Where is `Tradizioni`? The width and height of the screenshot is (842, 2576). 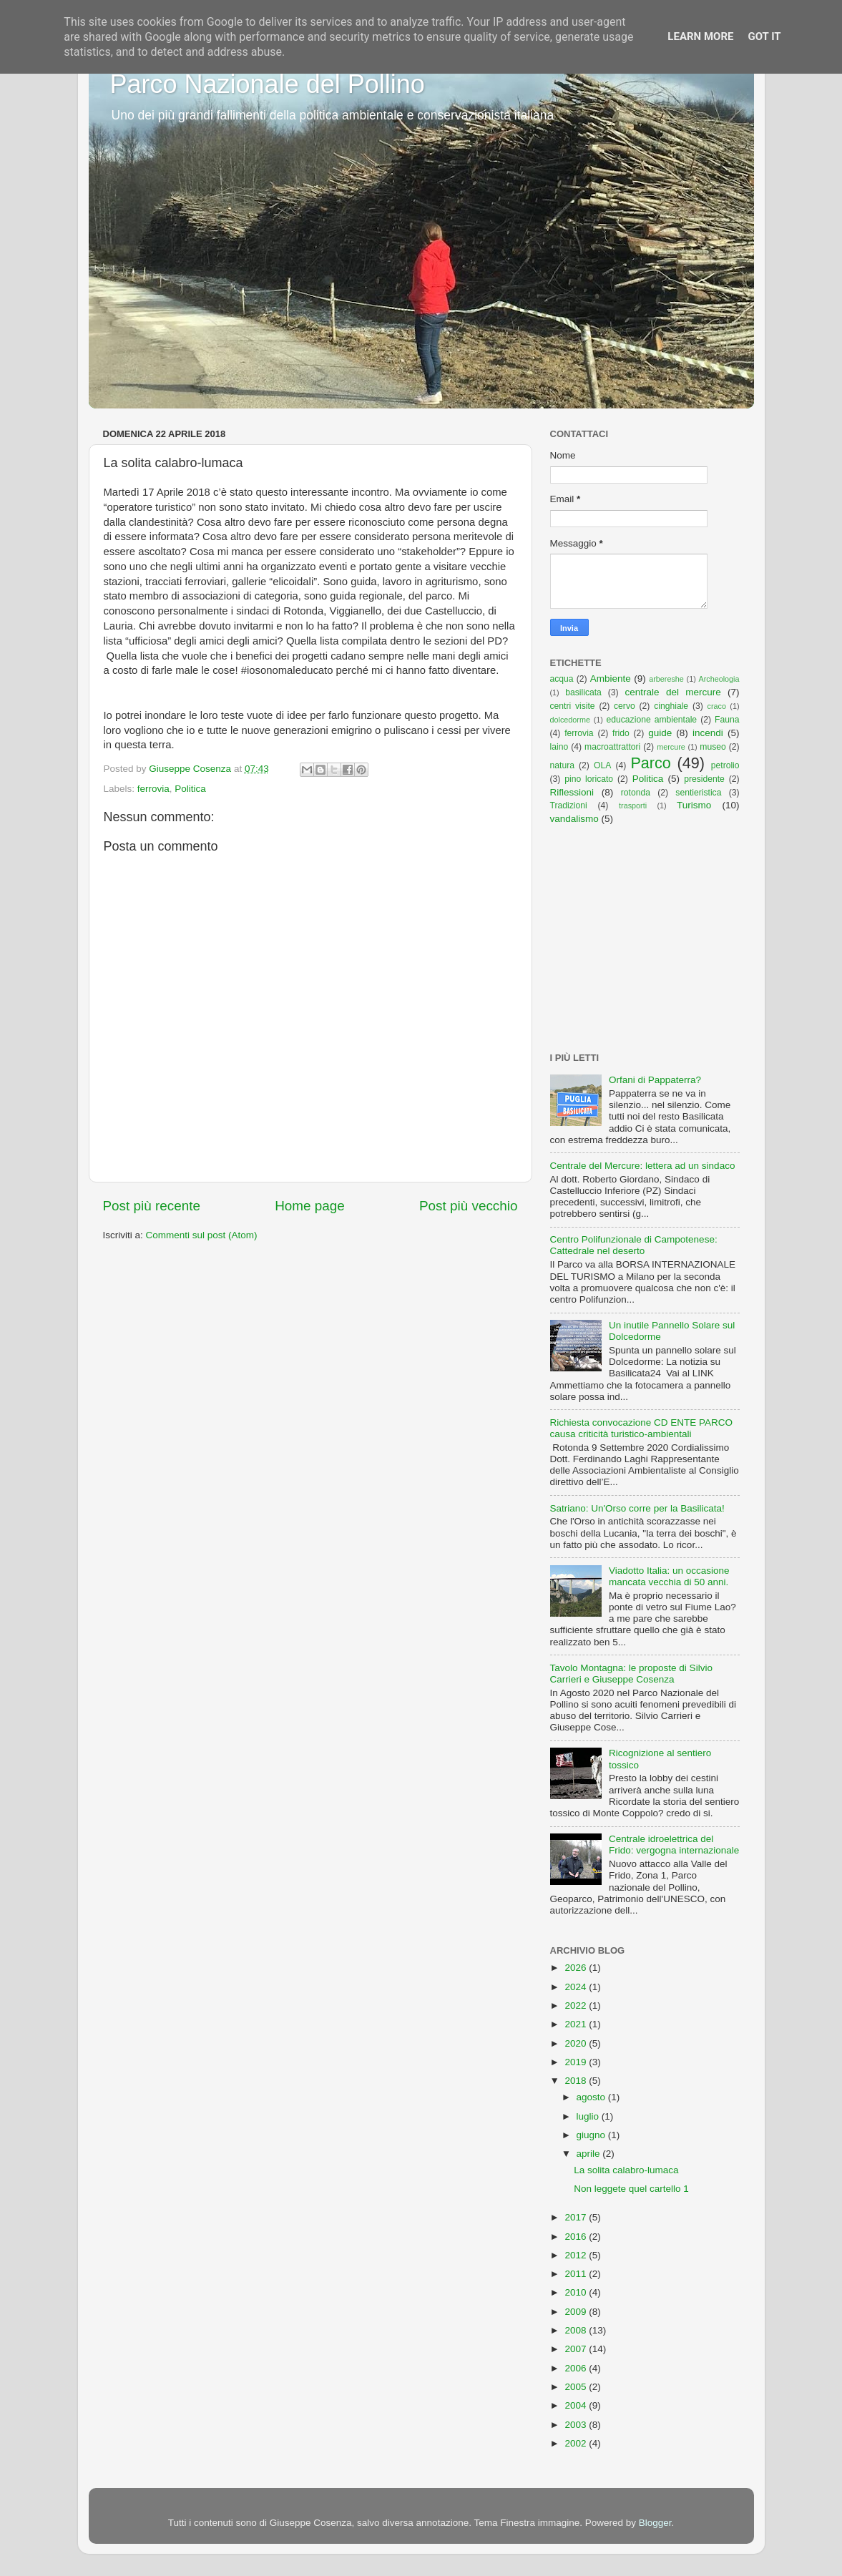
Tradizioni is located at coordinates (568, 805).